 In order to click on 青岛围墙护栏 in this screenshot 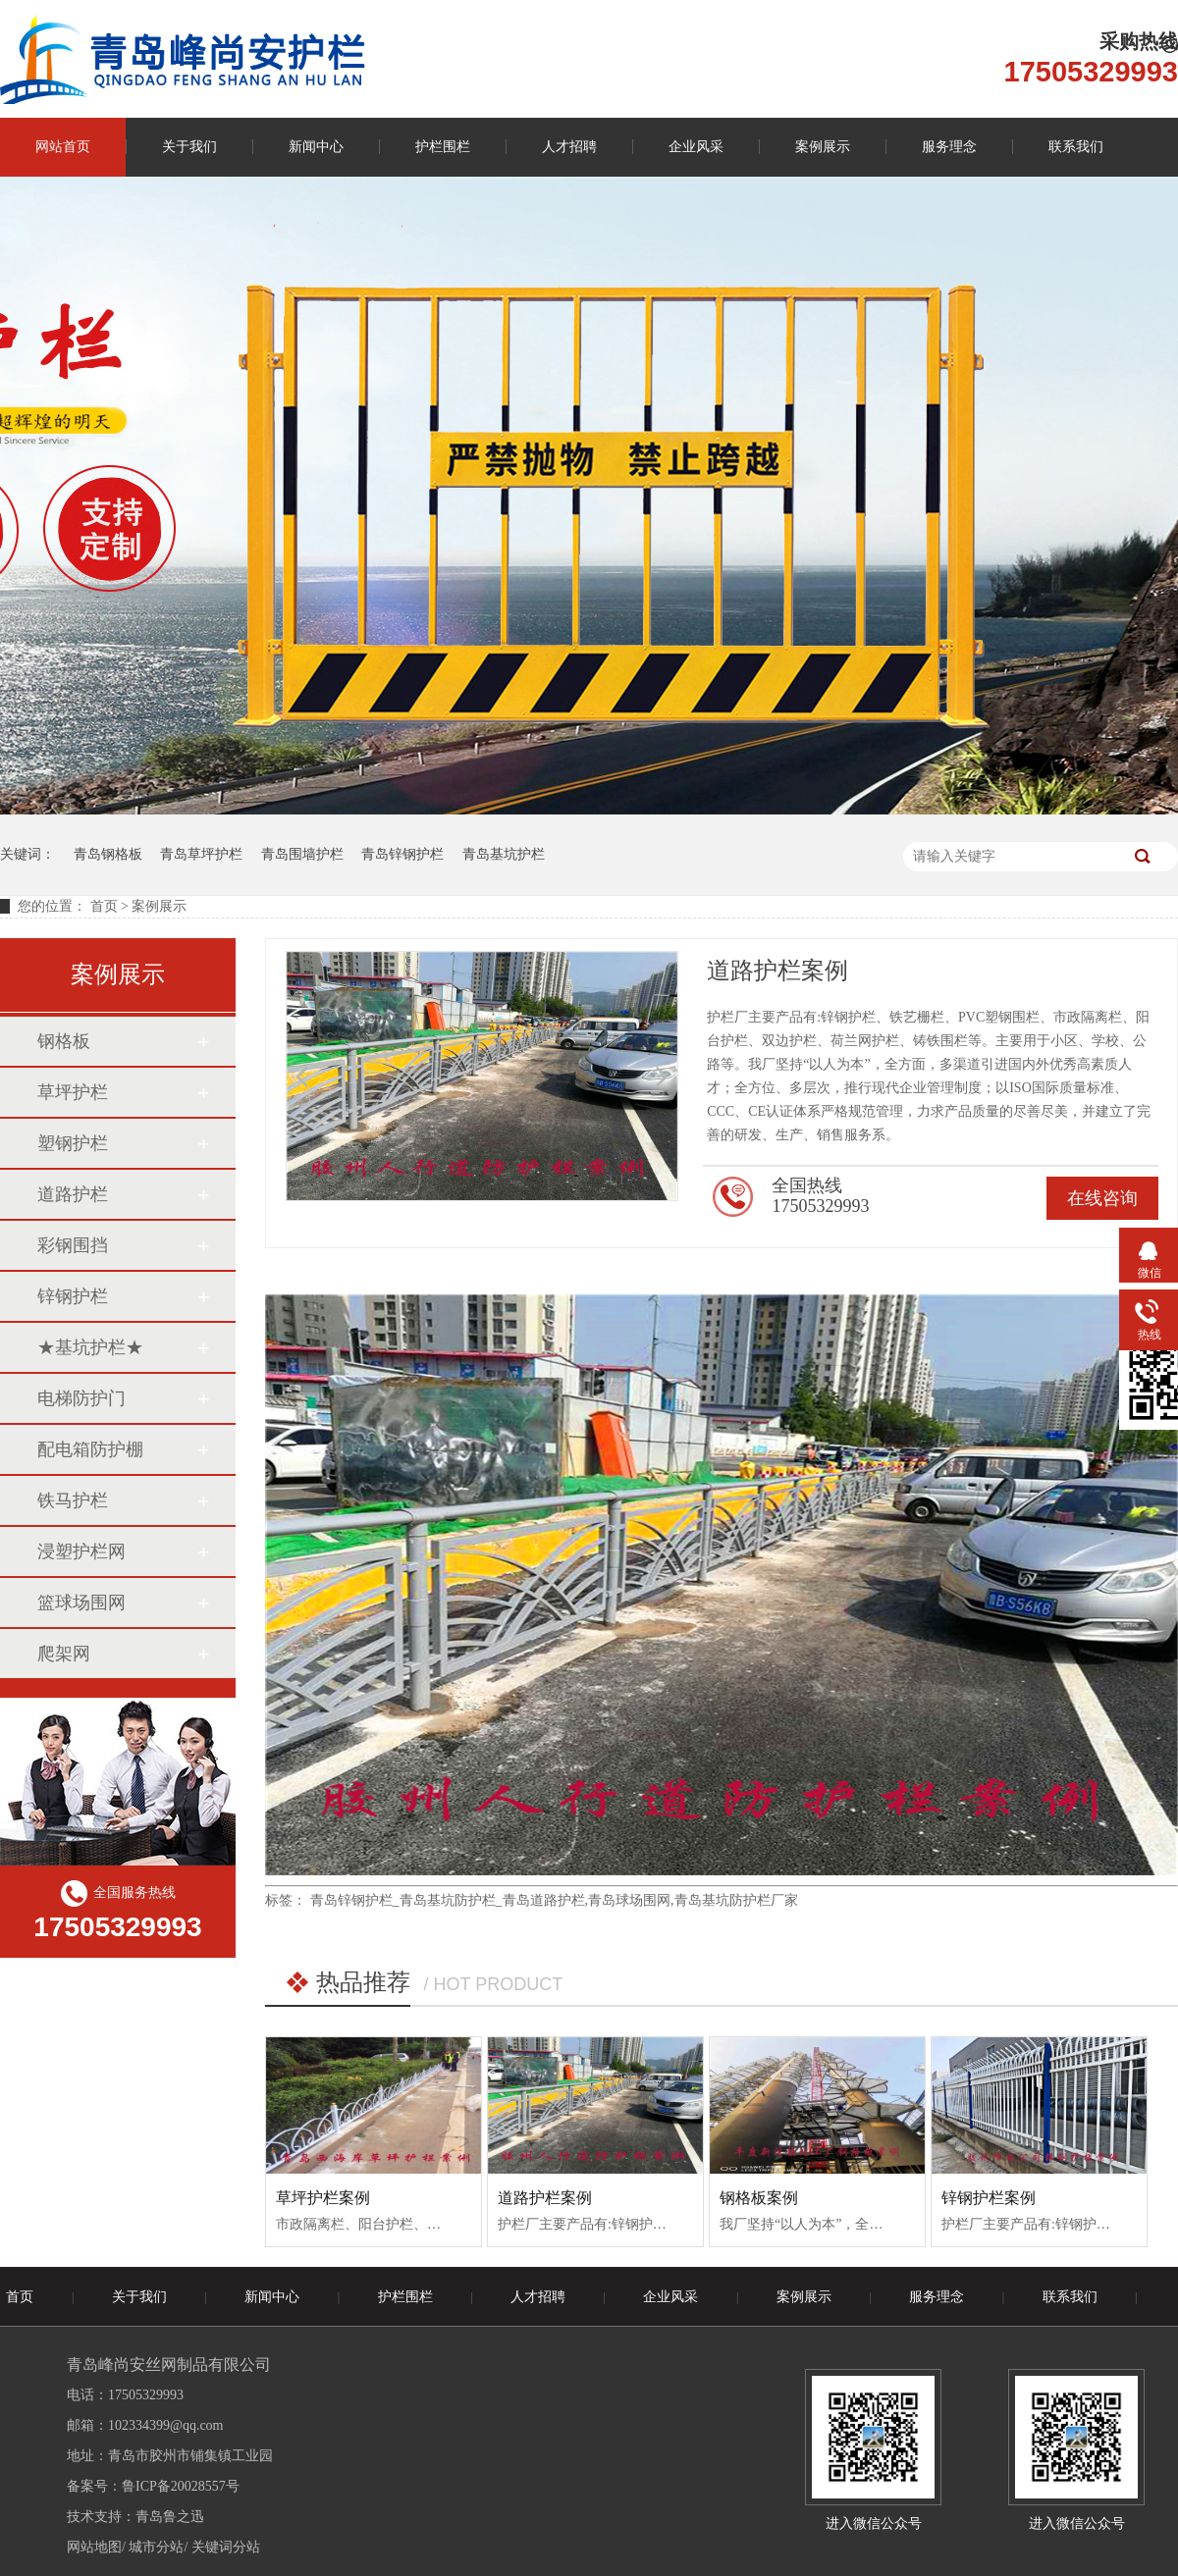, I will do `click(302, 854)`.